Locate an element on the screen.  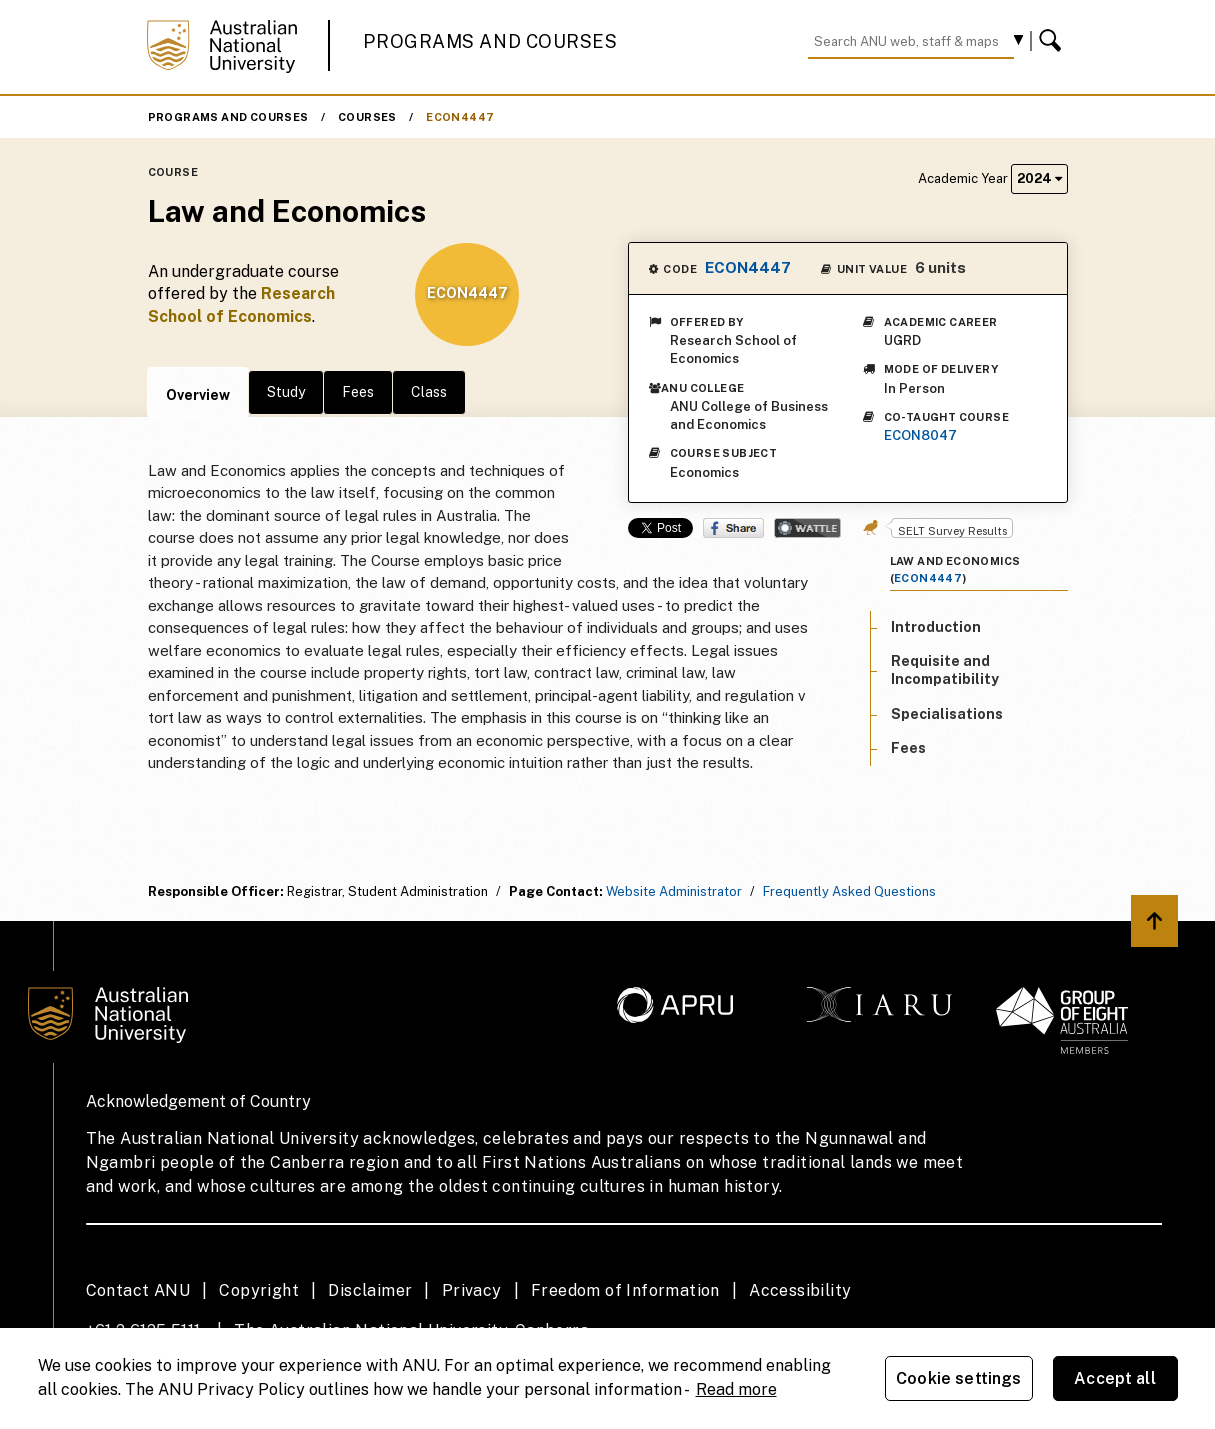
Study is located at coordinates (286, 392).